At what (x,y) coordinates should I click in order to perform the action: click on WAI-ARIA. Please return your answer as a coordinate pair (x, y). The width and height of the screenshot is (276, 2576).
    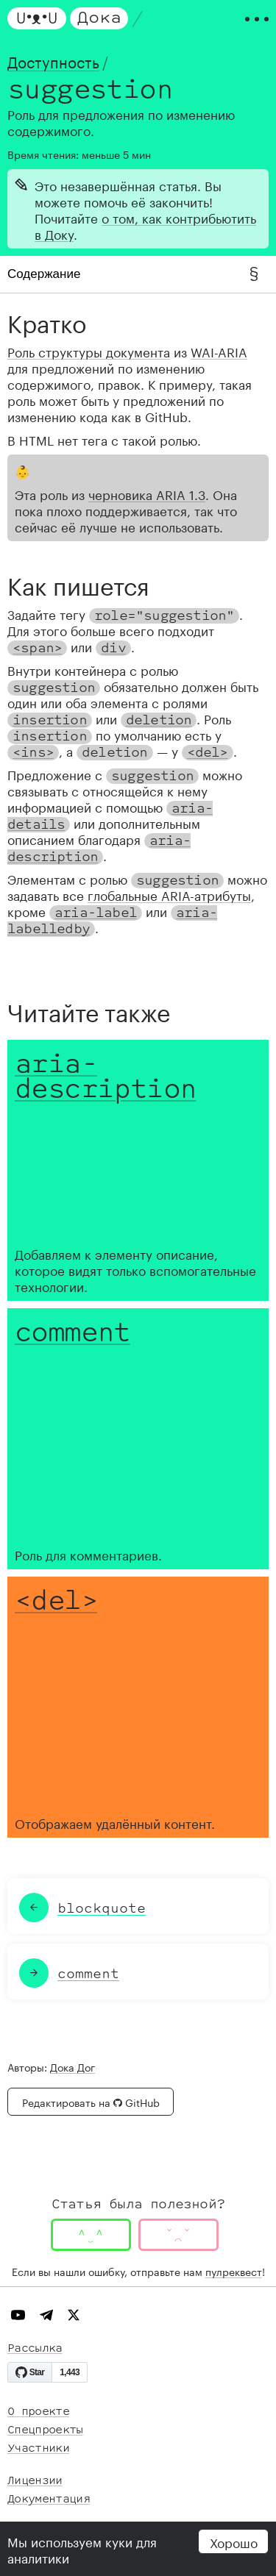
    Looking at the image, I should click on (219, 350).